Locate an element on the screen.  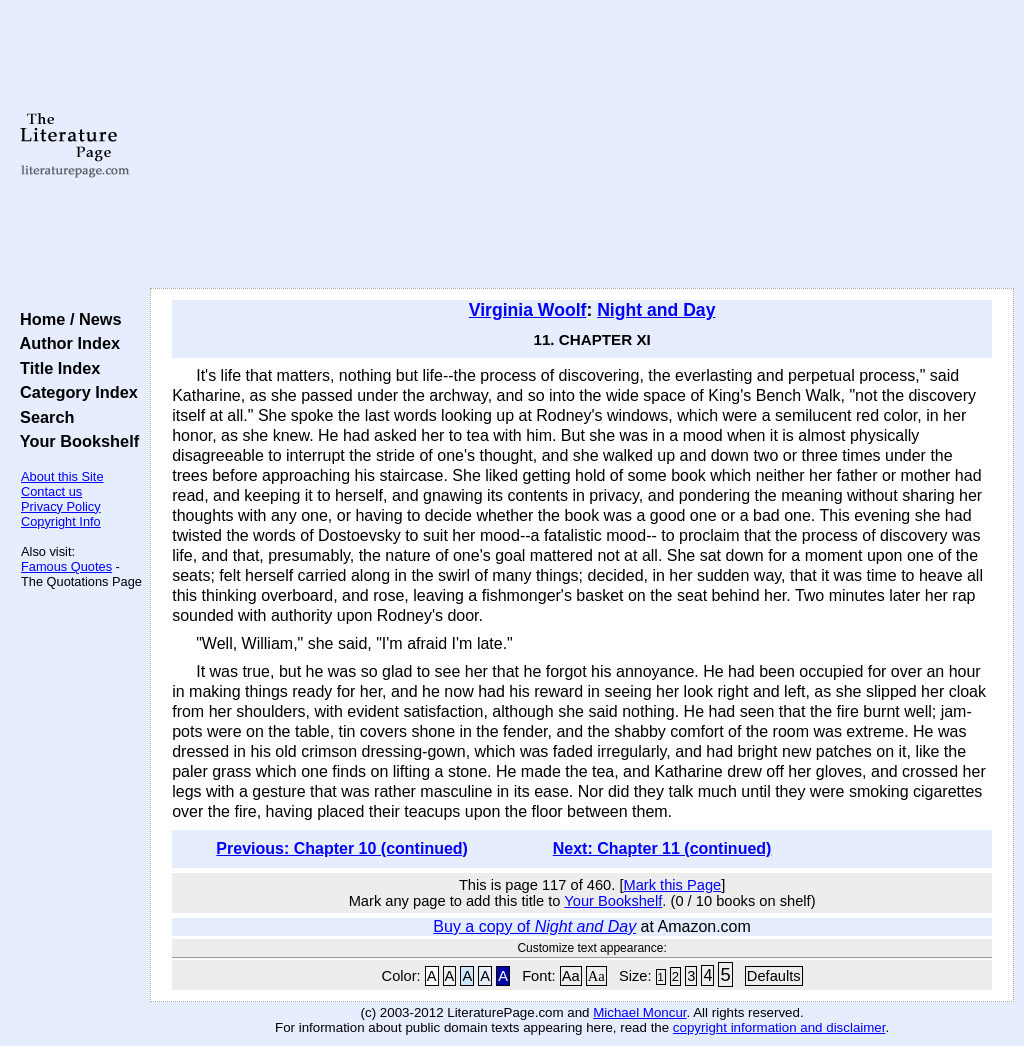
Buy a copy of is located at coordinates (534, 926).